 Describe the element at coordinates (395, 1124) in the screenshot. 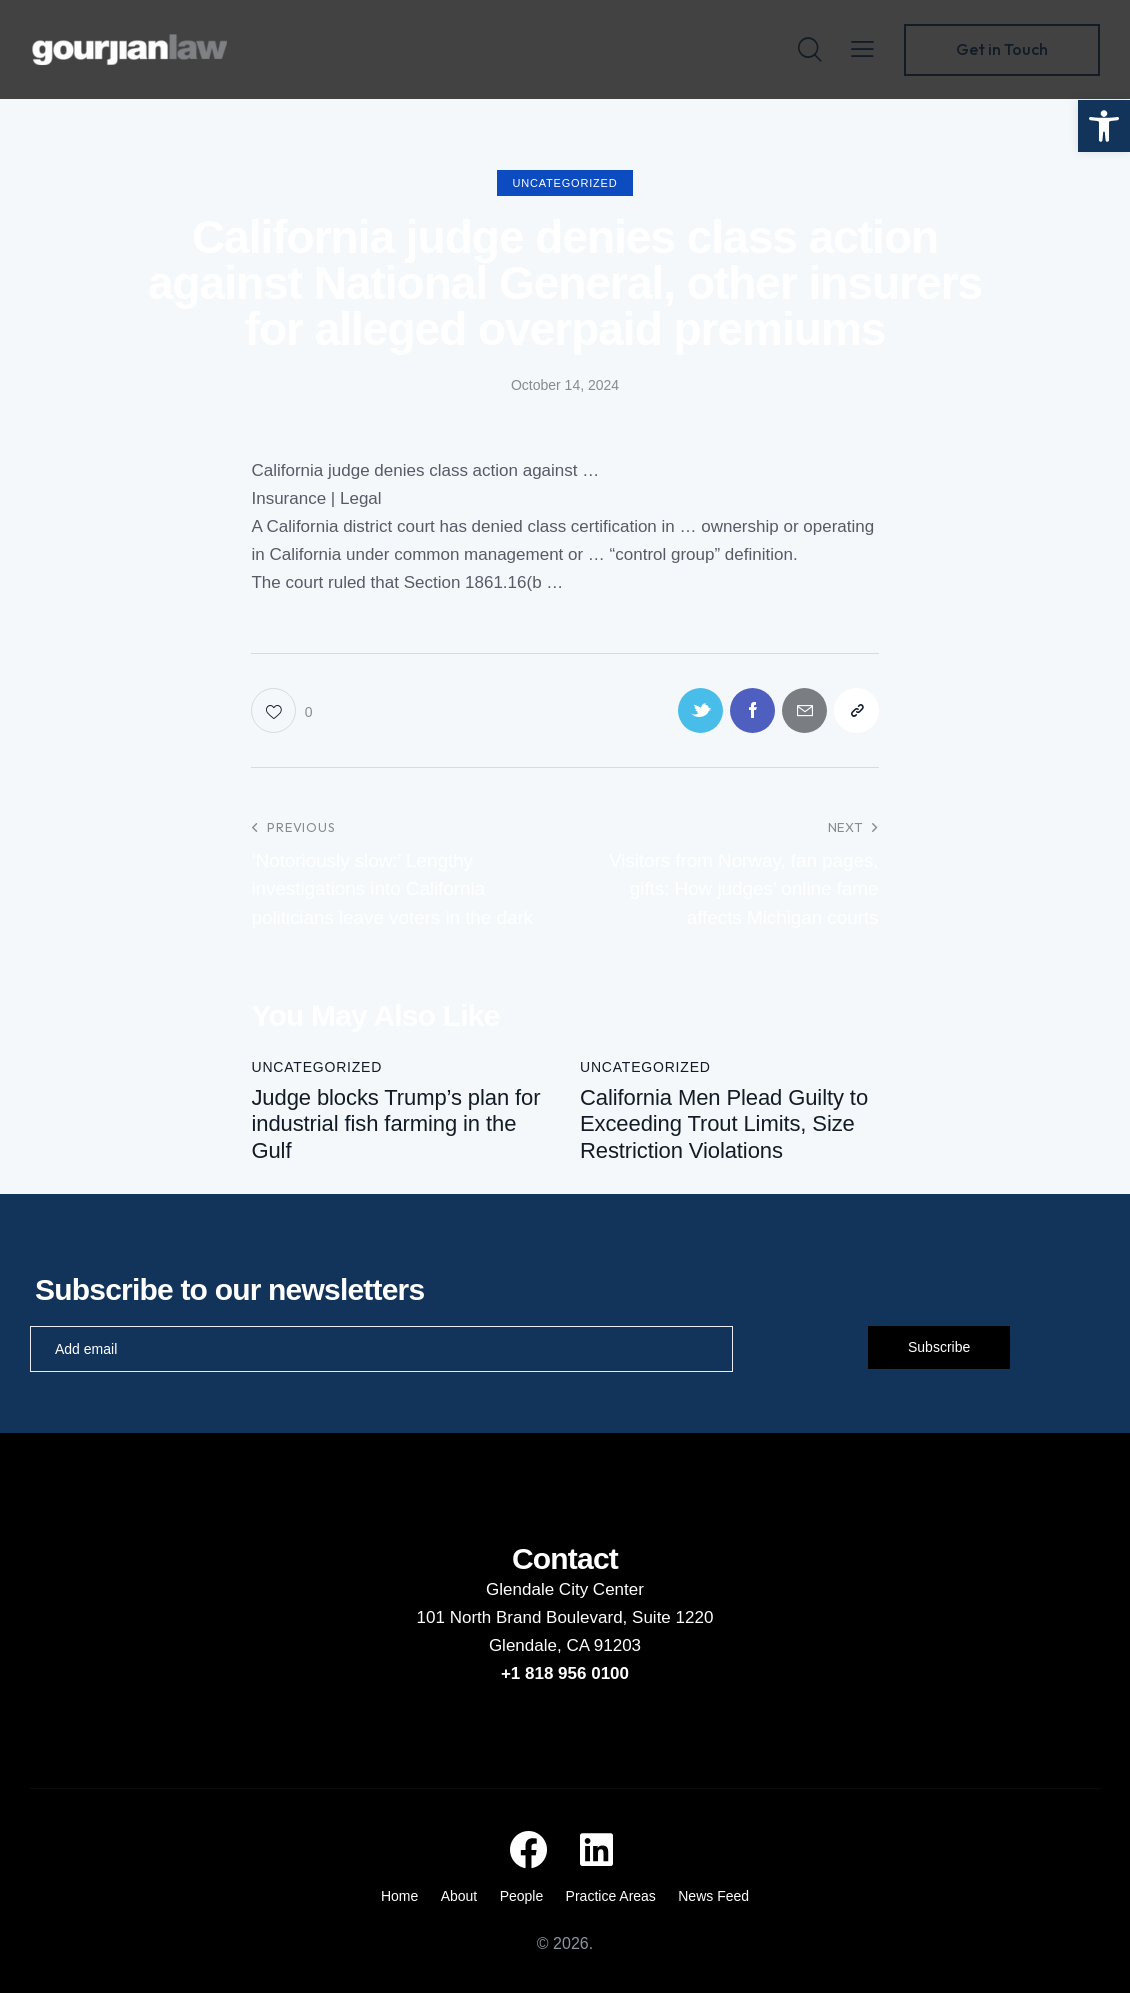

I see `Judge blocks Trump’s plan for industrial fish farming in the Gulf` at that location.